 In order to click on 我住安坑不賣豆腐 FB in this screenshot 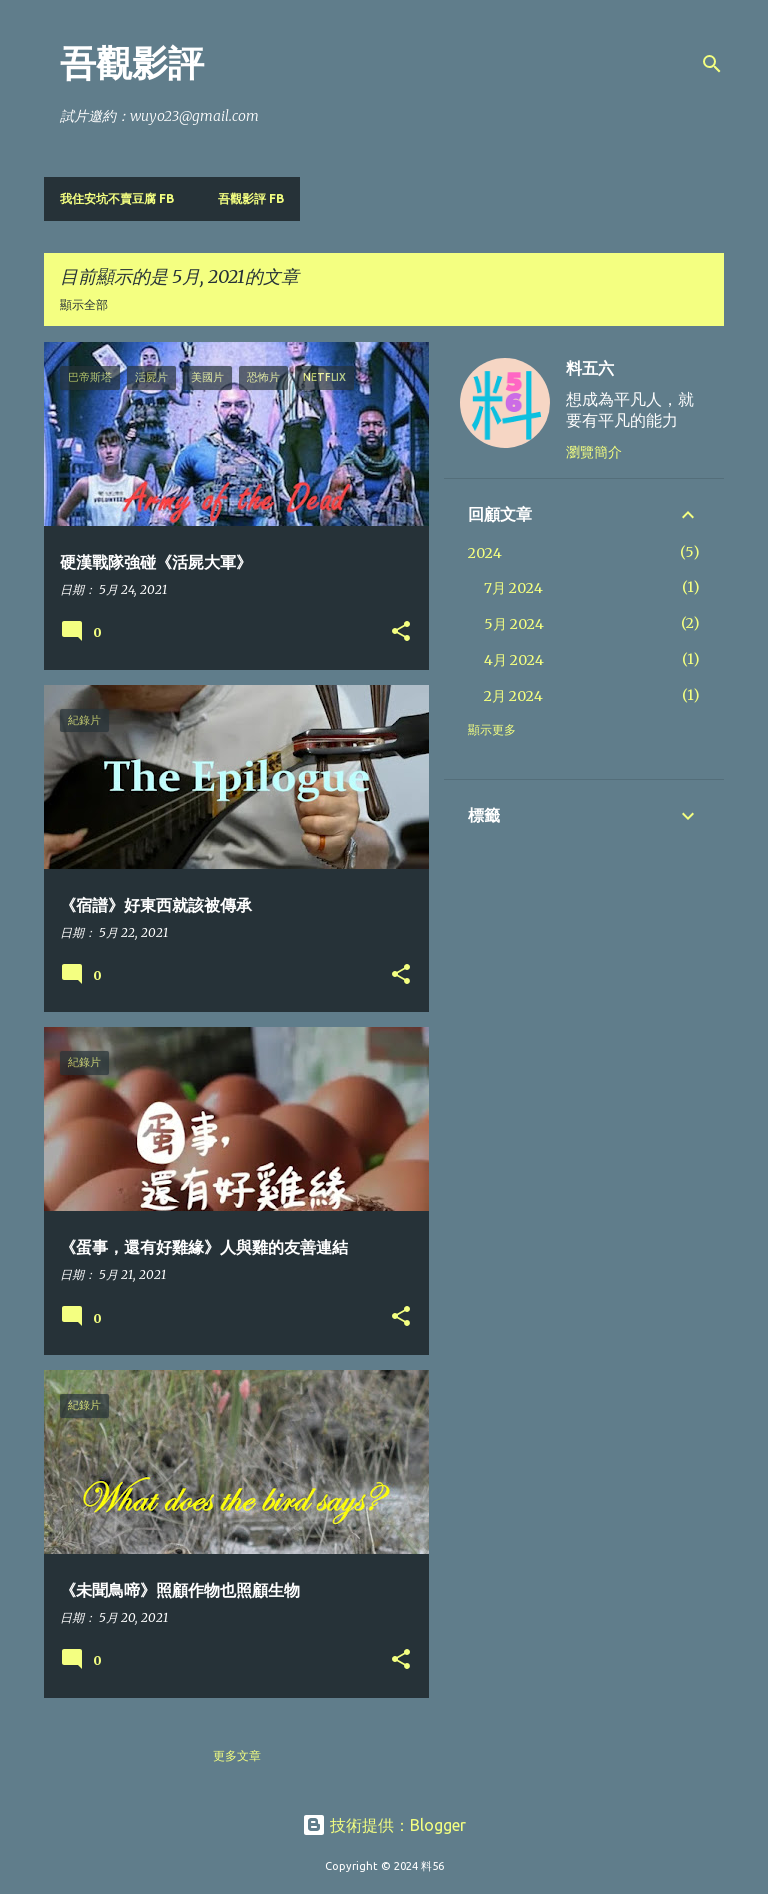, I will do `click(117, 198)`.